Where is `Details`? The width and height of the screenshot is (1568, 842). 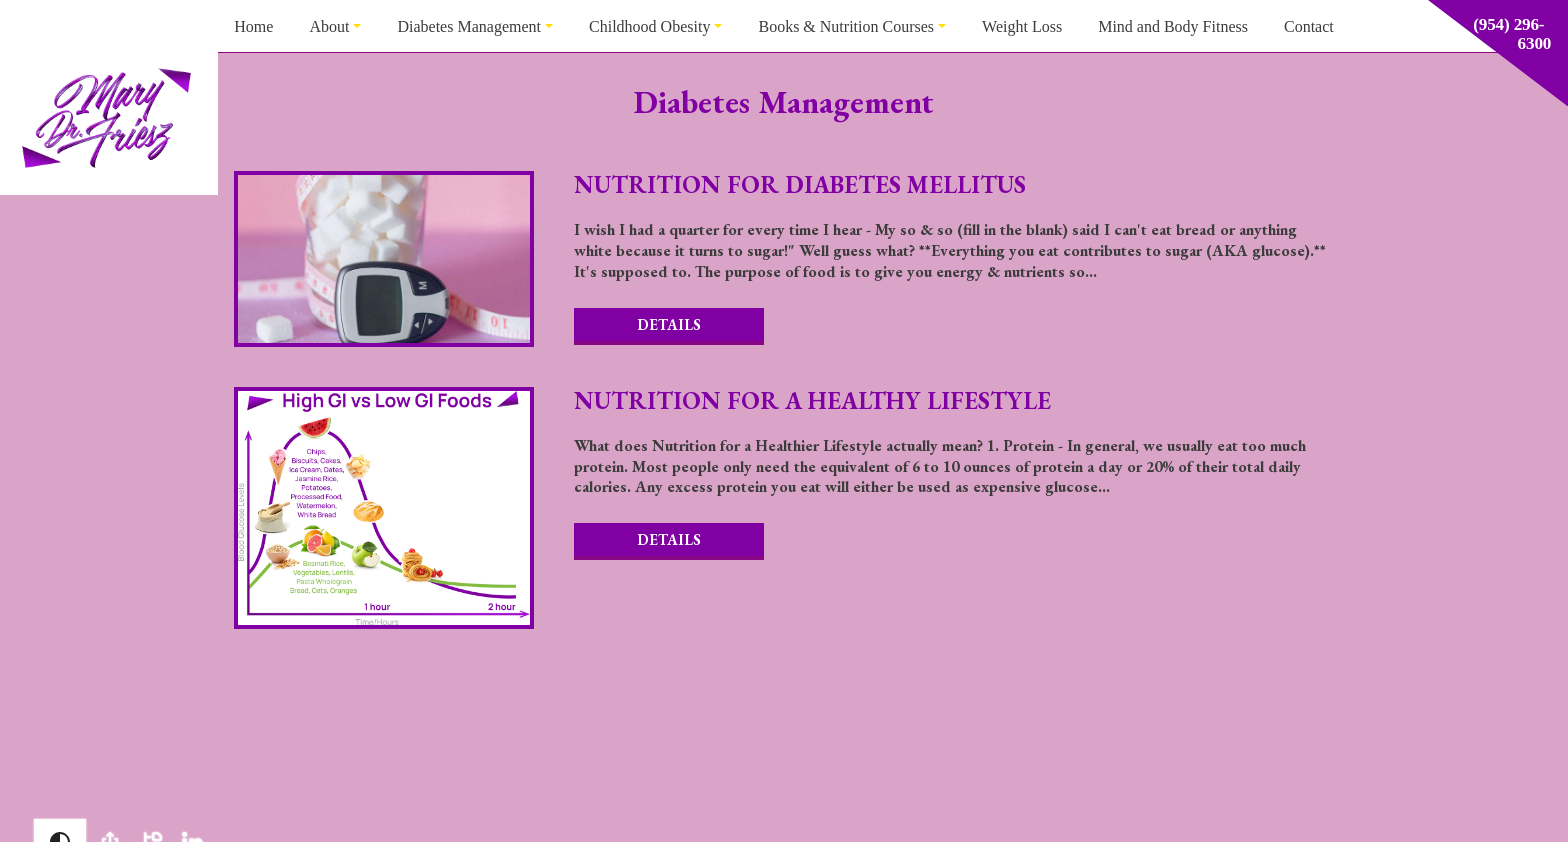
Details is located at coordinates (669, 324).